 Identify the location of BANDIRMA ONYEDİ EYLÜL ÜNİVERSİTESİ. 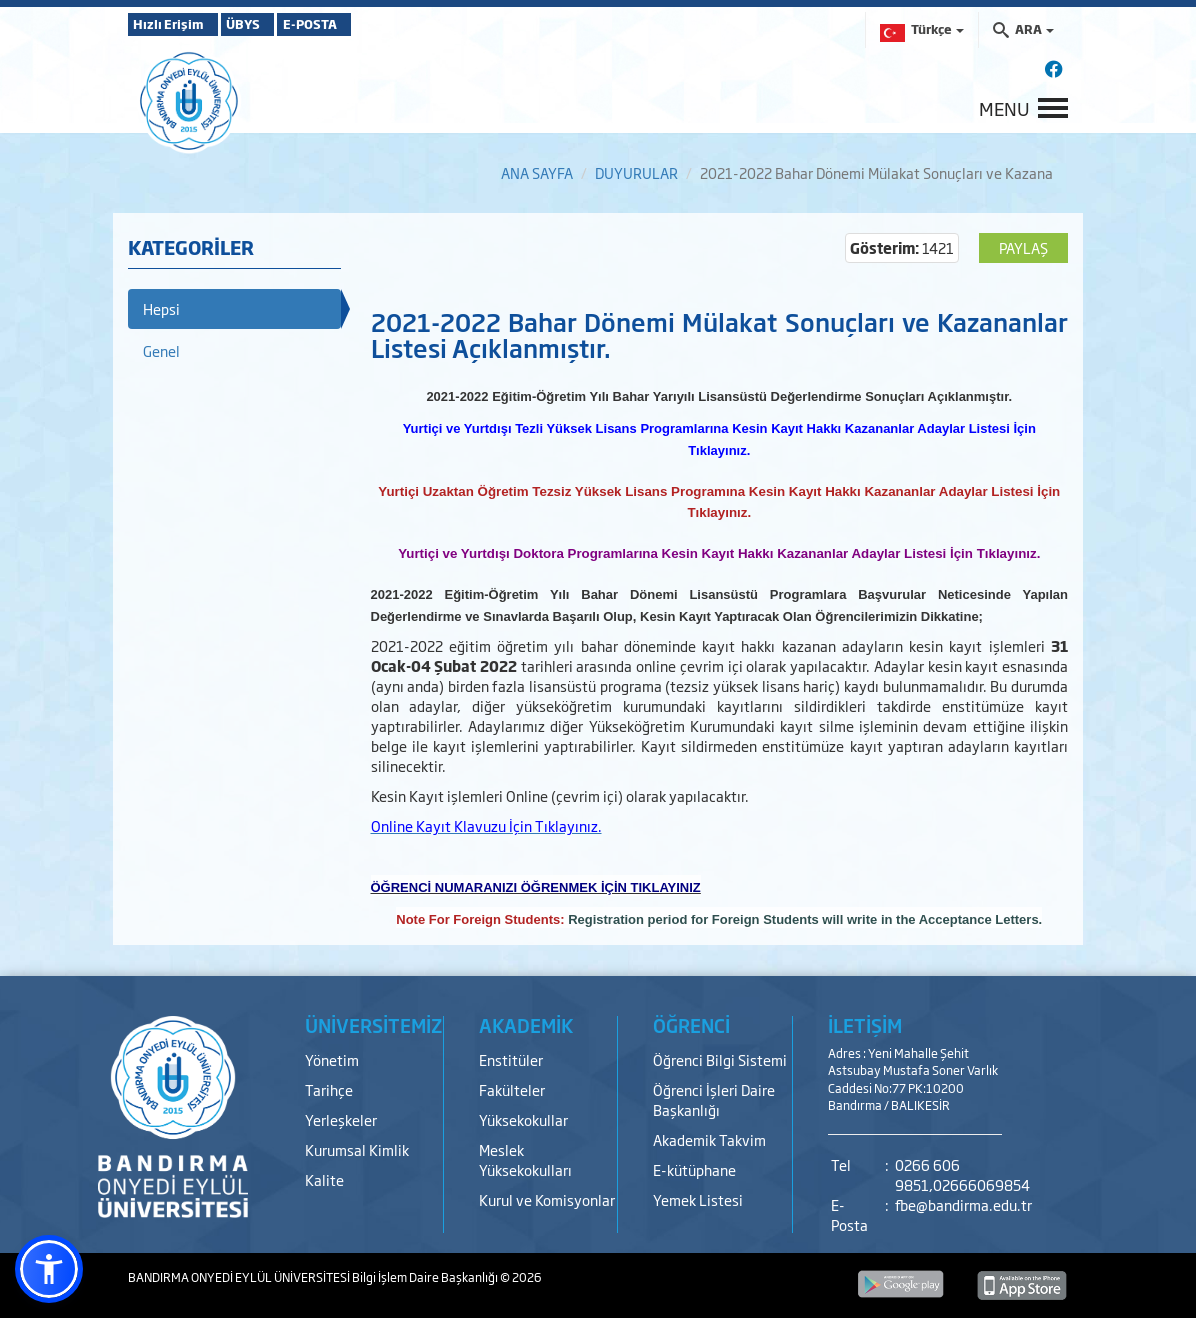
(240, 1277).